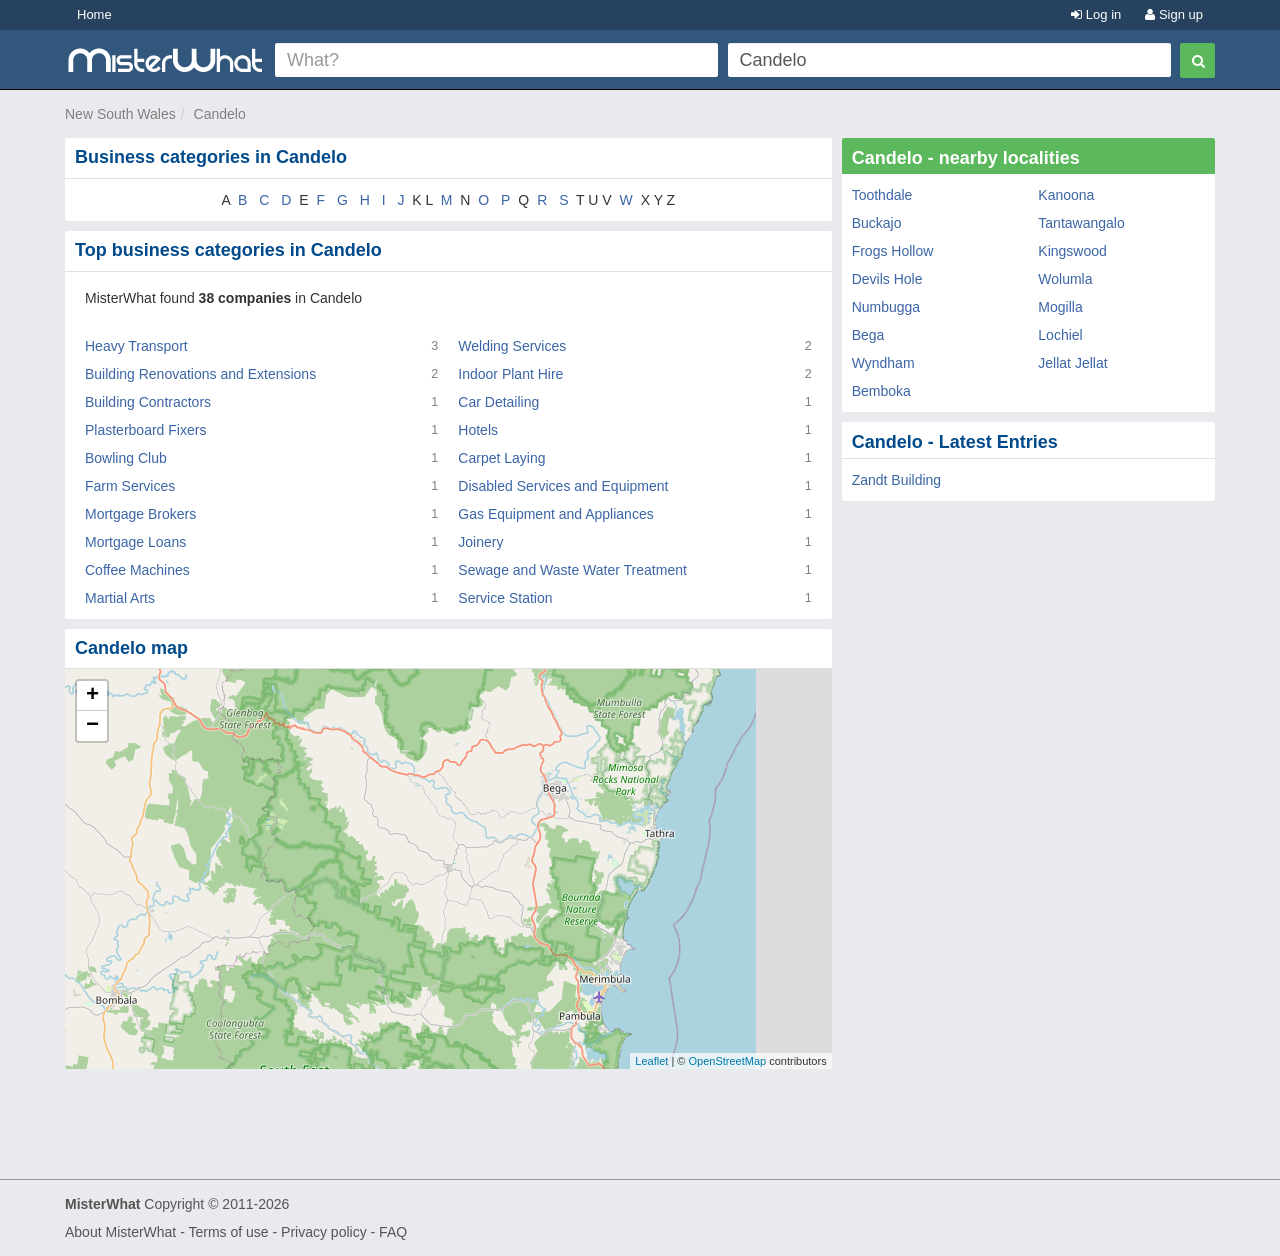 The image size is (1280, 1256). I want to click on Heavy Transport, so click(136, 346).